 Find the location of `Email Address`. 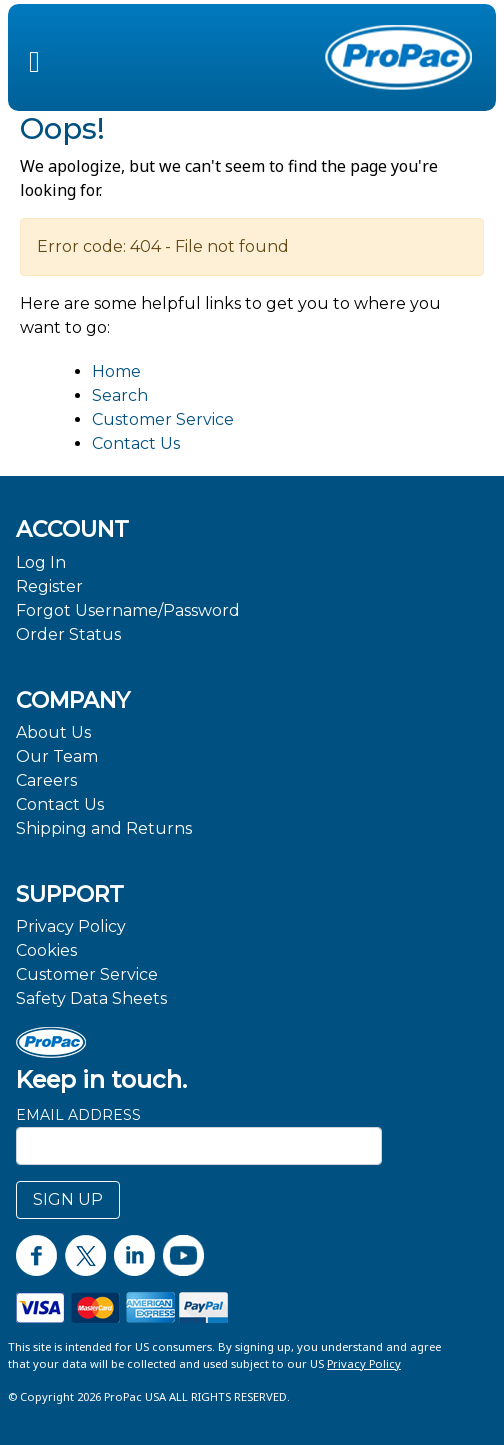

Email Address is located at coordinates (78, 1115).